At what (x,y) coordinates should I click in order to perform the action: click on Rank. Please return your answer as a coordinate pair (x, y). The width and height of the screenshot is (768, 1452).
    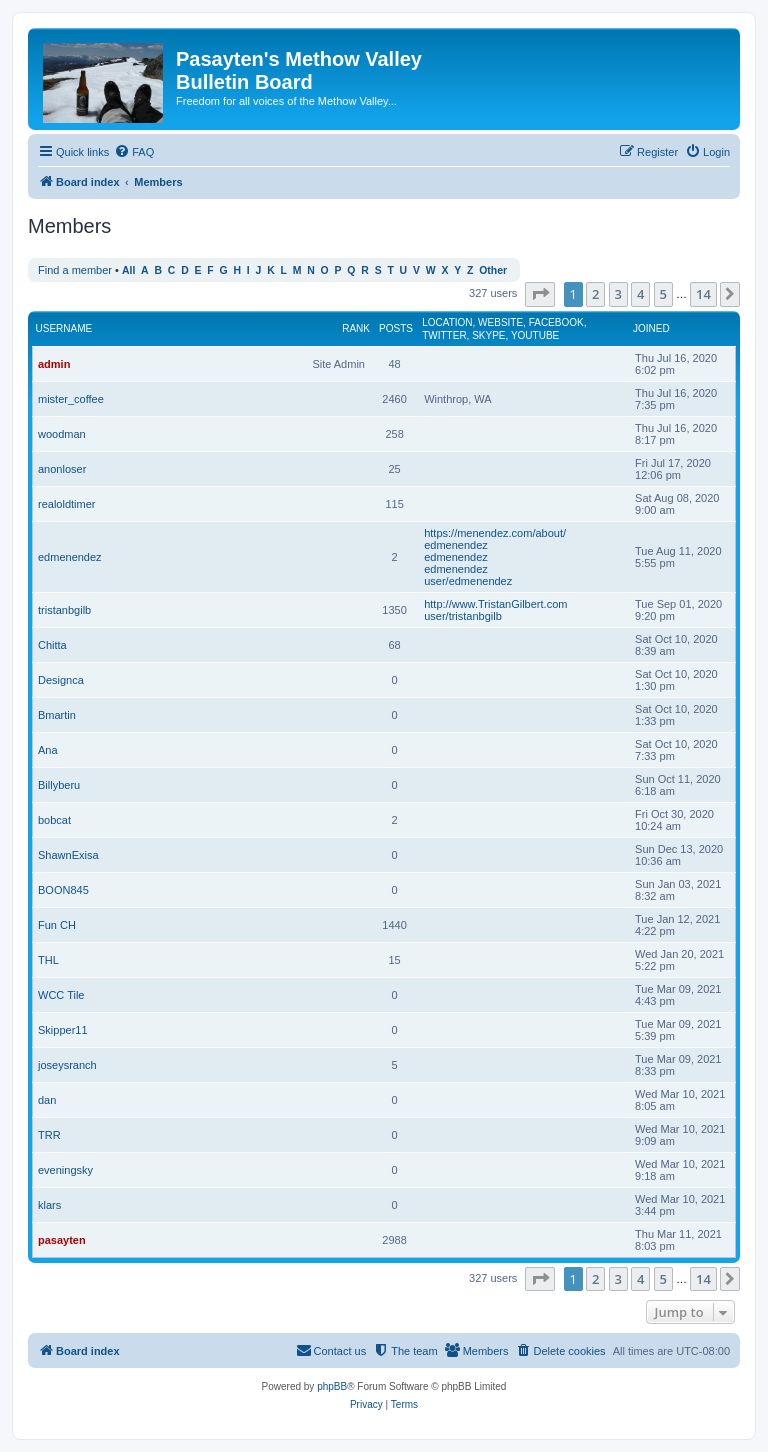
    Looking at the image, I should click on (356, 328).